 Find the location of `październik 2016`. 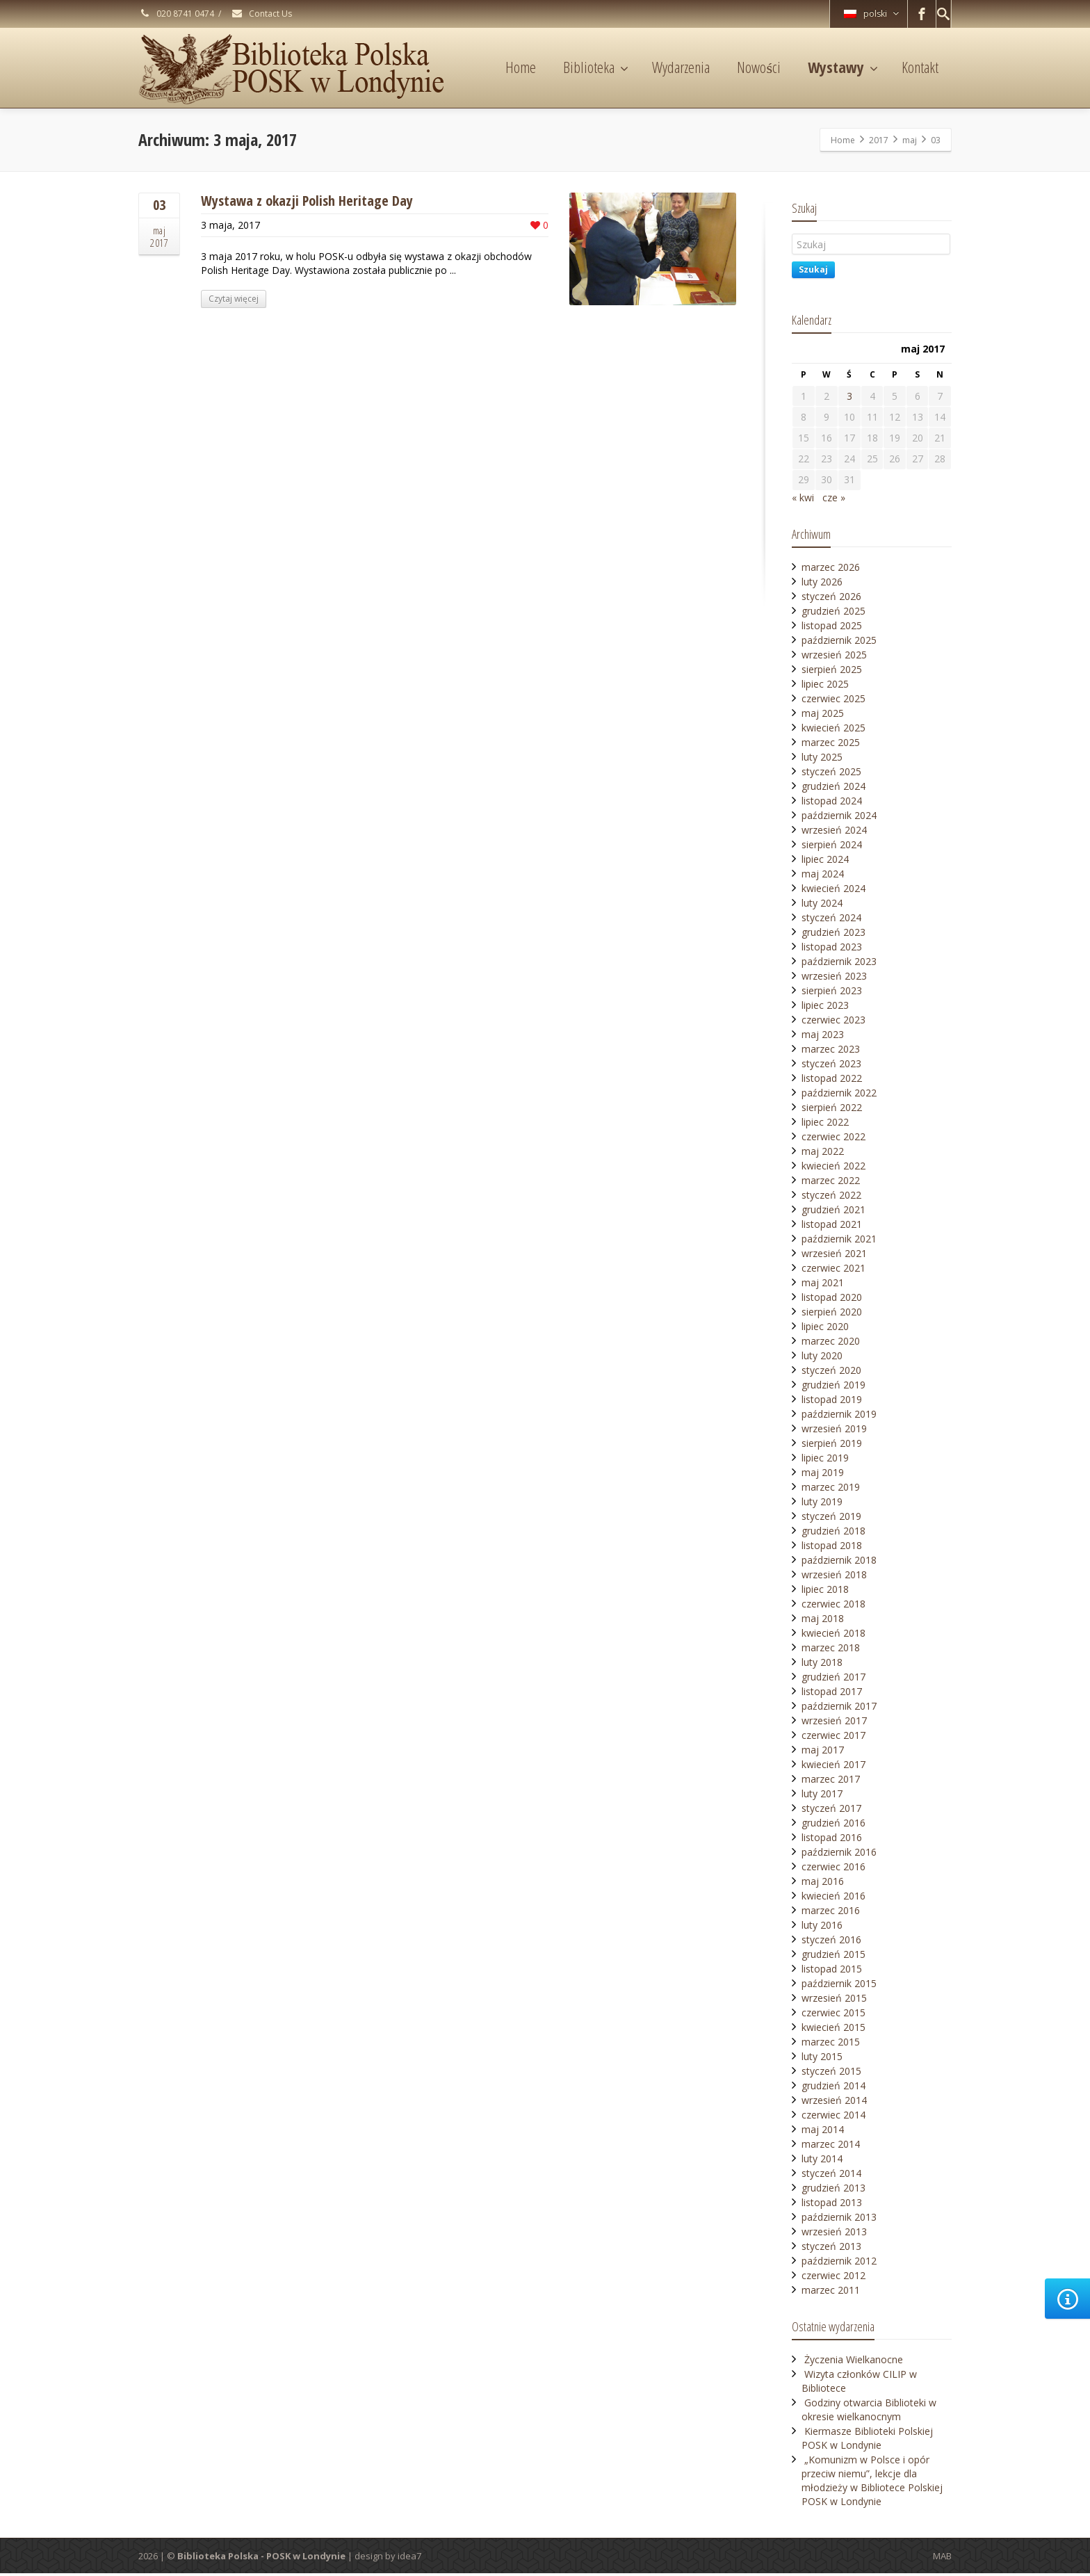

październik 2016 is located at coordinates (839, 1854).